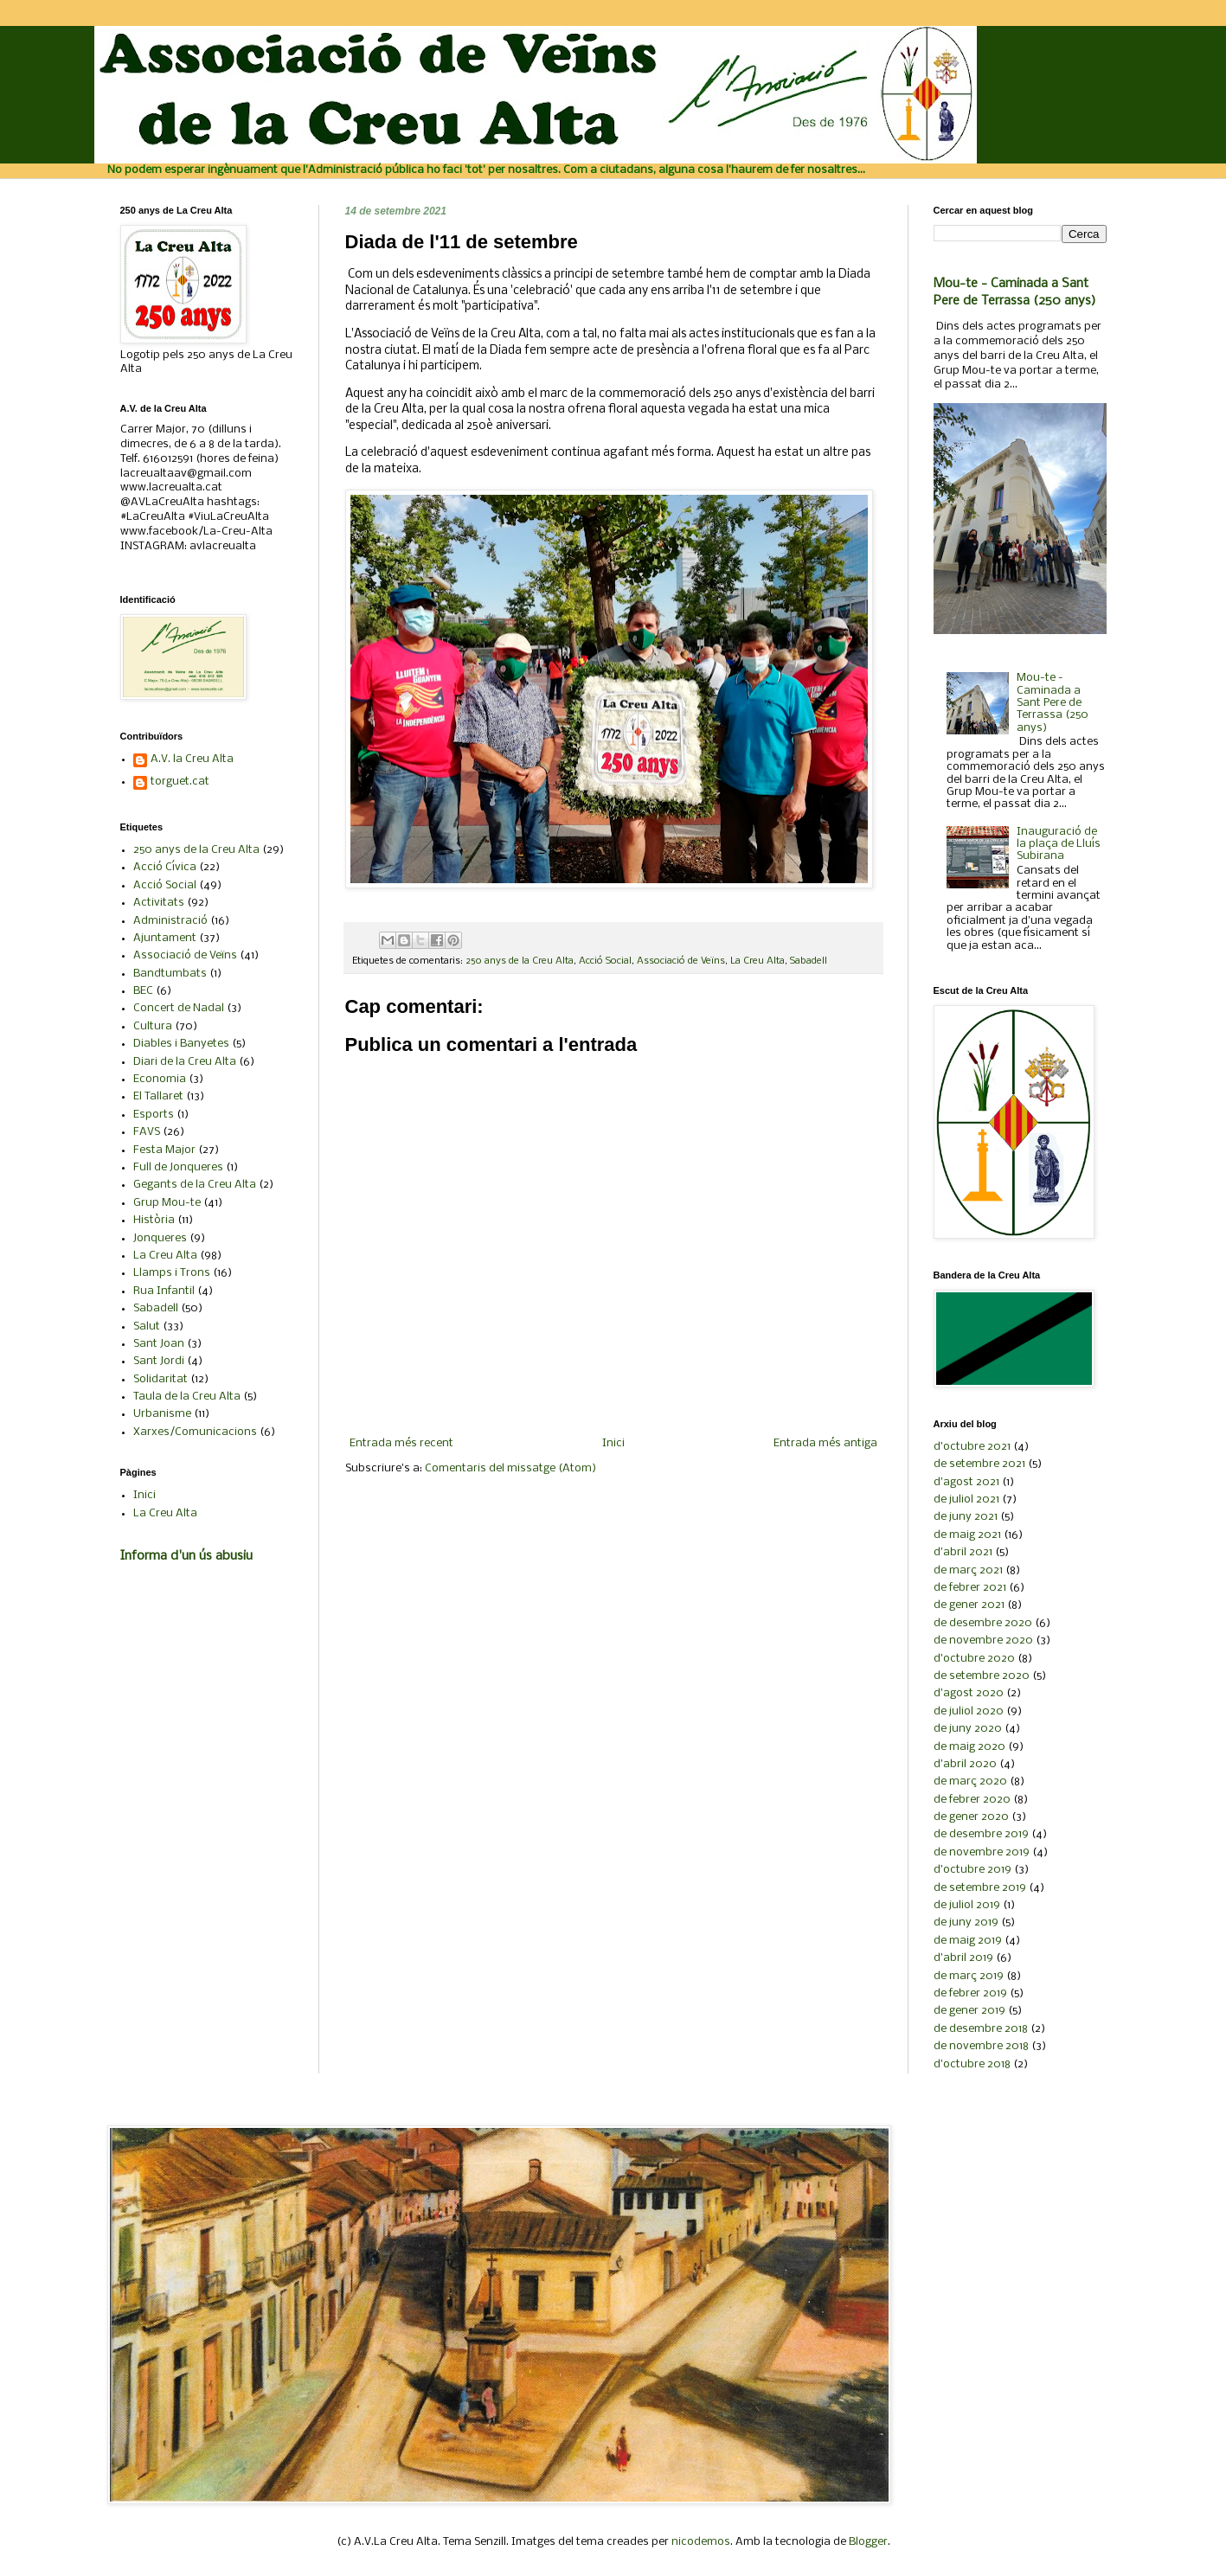  I want to click on de maig 2021, so click(967, 1535).